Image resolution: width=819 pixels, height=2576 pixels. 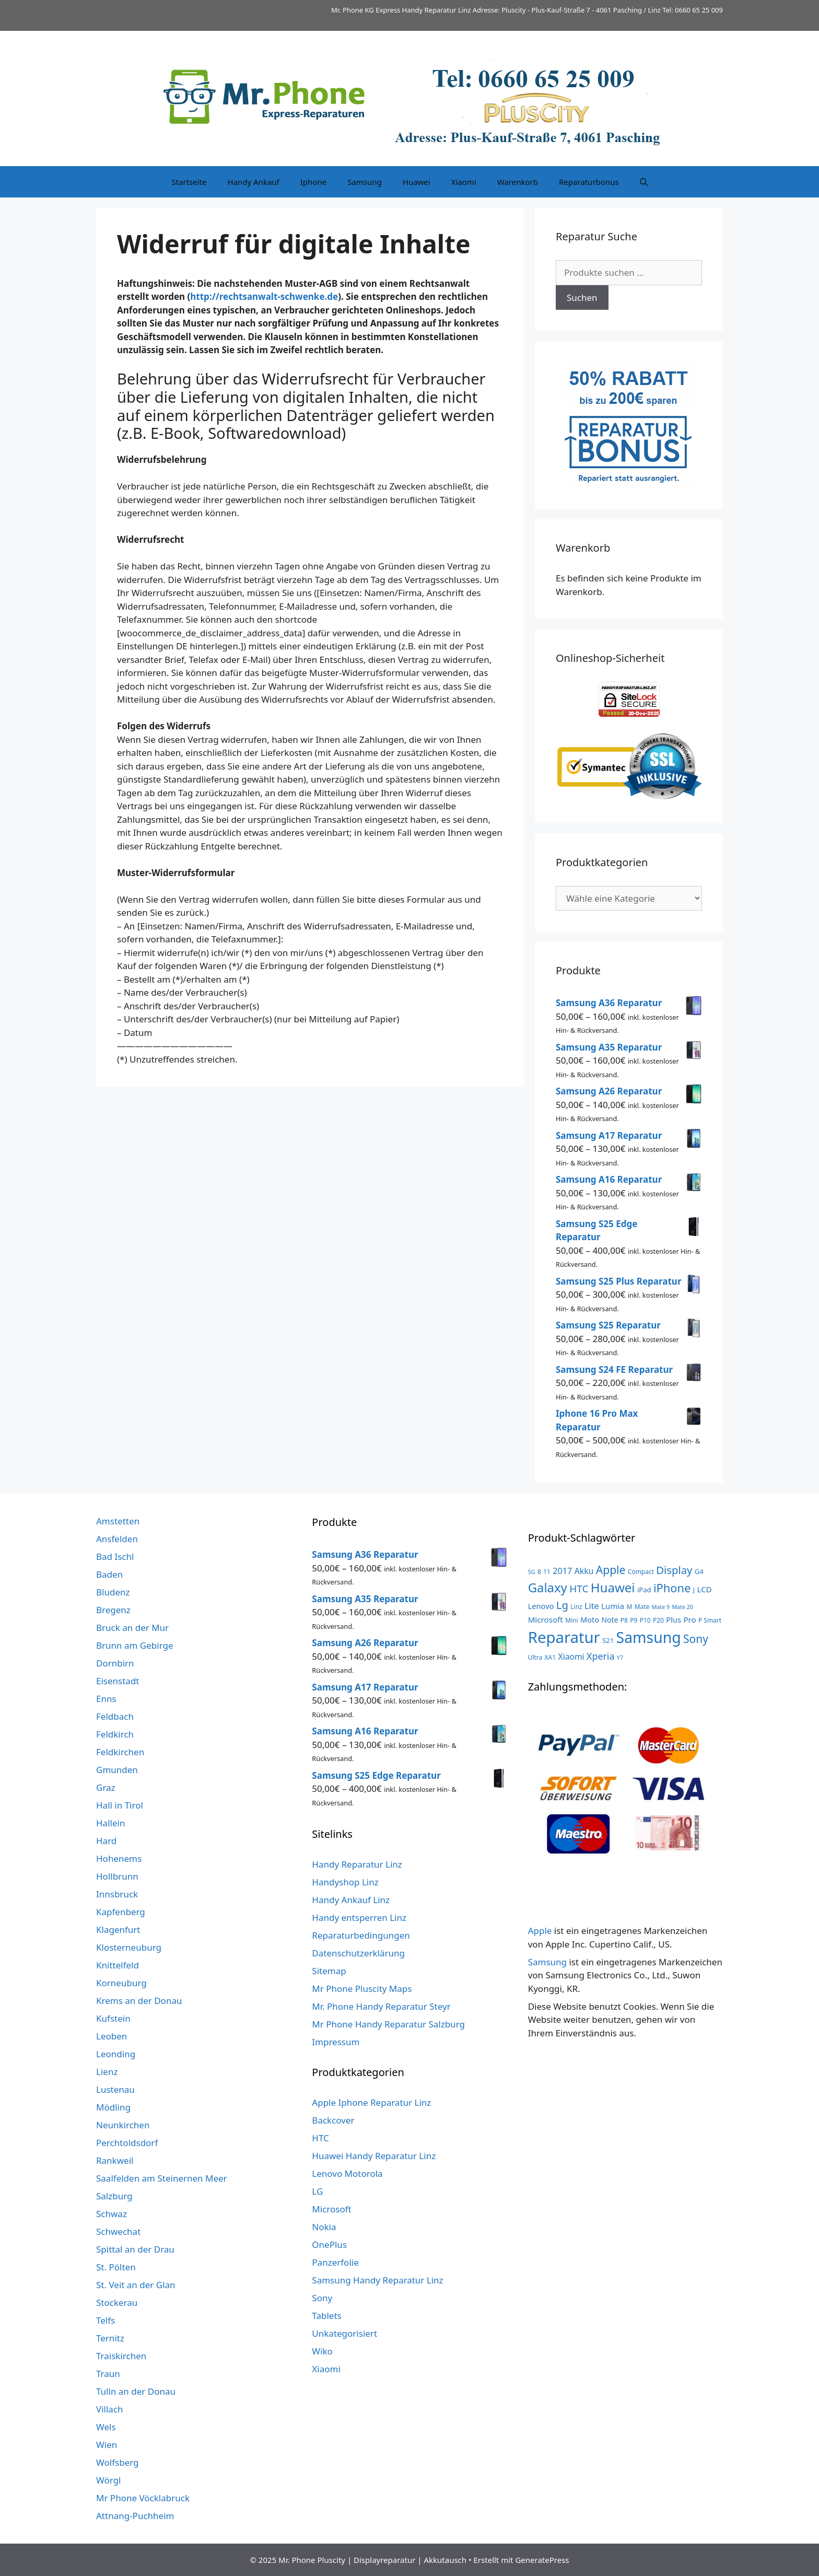 What do you see at coordinates (120, 1912) in the screenshot?
I see `Kapfenberg` at bounding box center [120, 1912].